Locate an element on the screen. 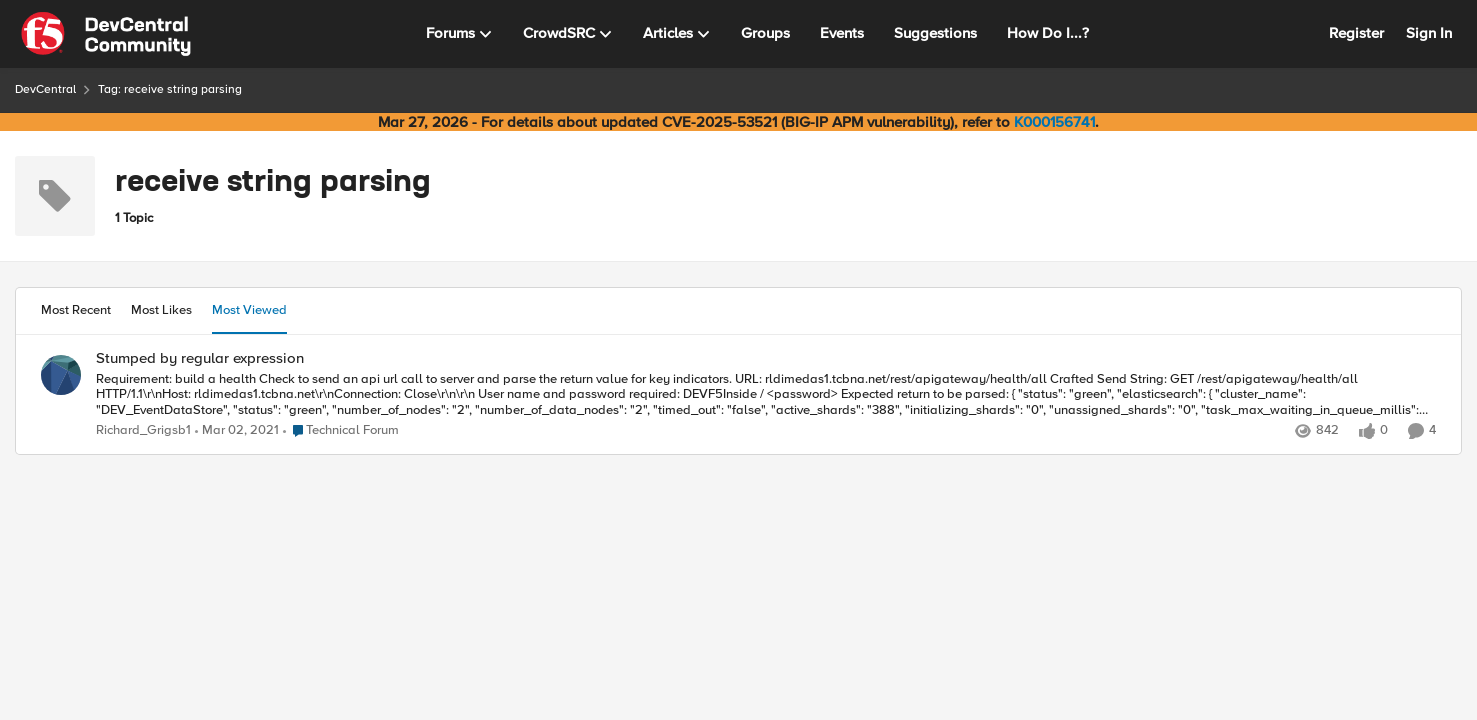 This screenshot has height=720, width=1477. Sign In is located at coordinates (1429, 33).